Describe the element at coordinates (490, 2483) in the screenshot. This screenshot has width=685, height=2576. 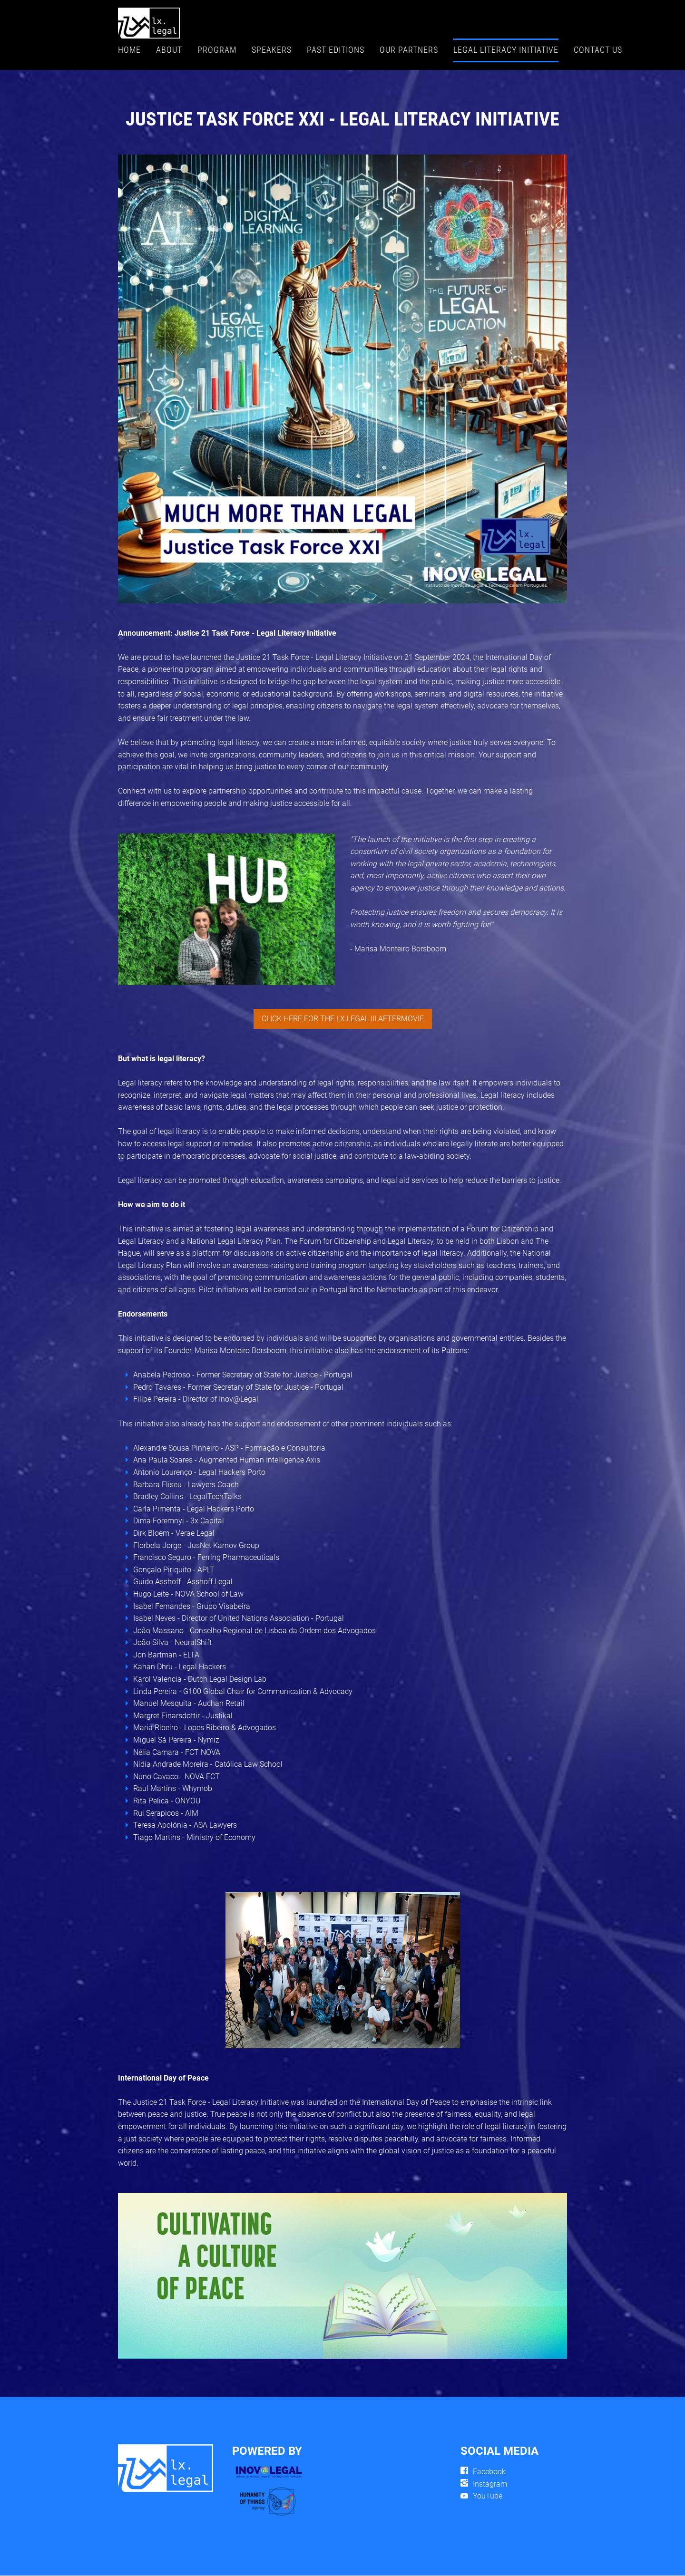
I see `Instagram` at that location.